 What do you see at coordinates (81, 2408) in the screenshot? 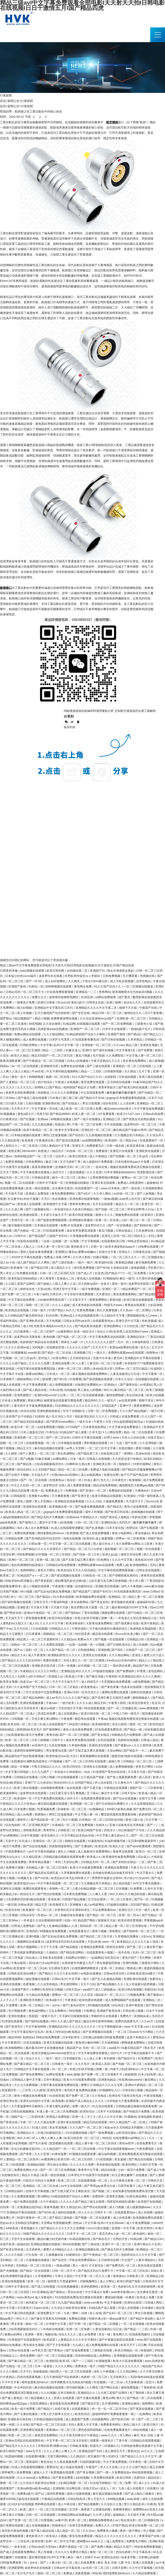
I see `在线观看麻豆` at bounding box center [81, 2408].